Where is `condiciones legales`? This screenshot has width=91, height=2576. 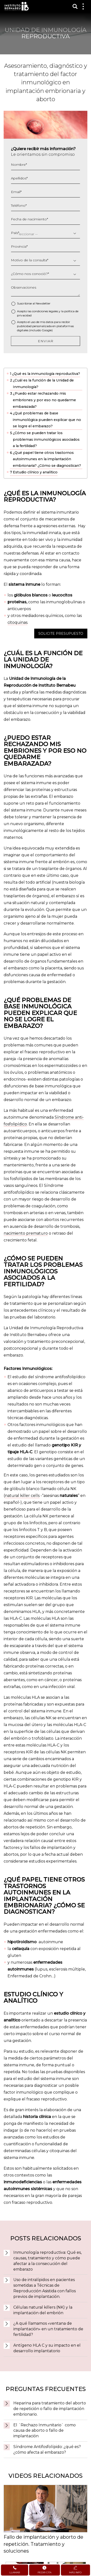
condiciones legales is located at coordinates (45, 311).